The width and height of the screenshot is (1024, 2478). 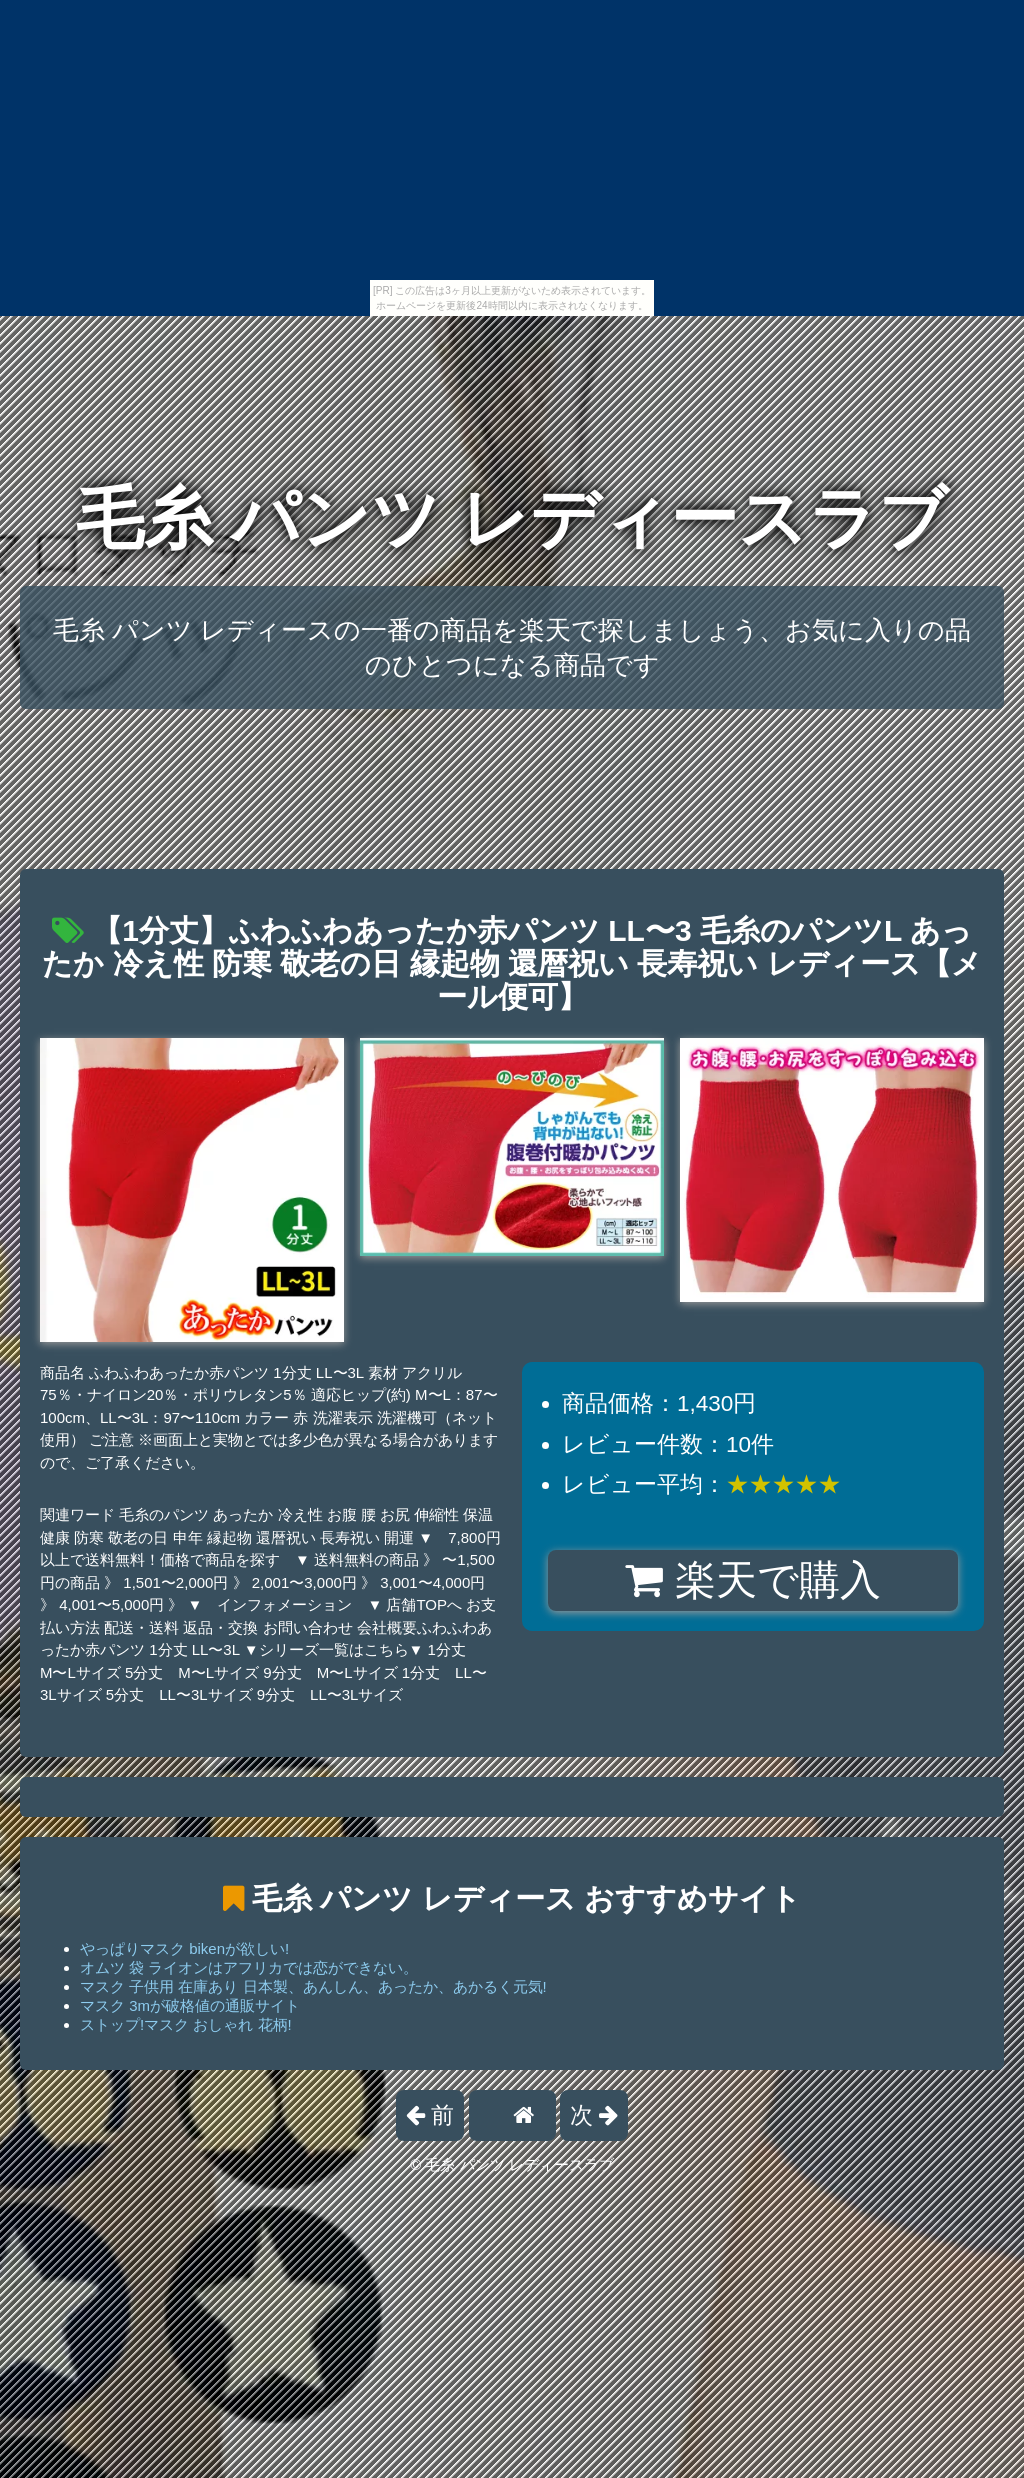 I want to click on やっぱりマスク bikenが欲しい!, so click(x=184, y=1948).